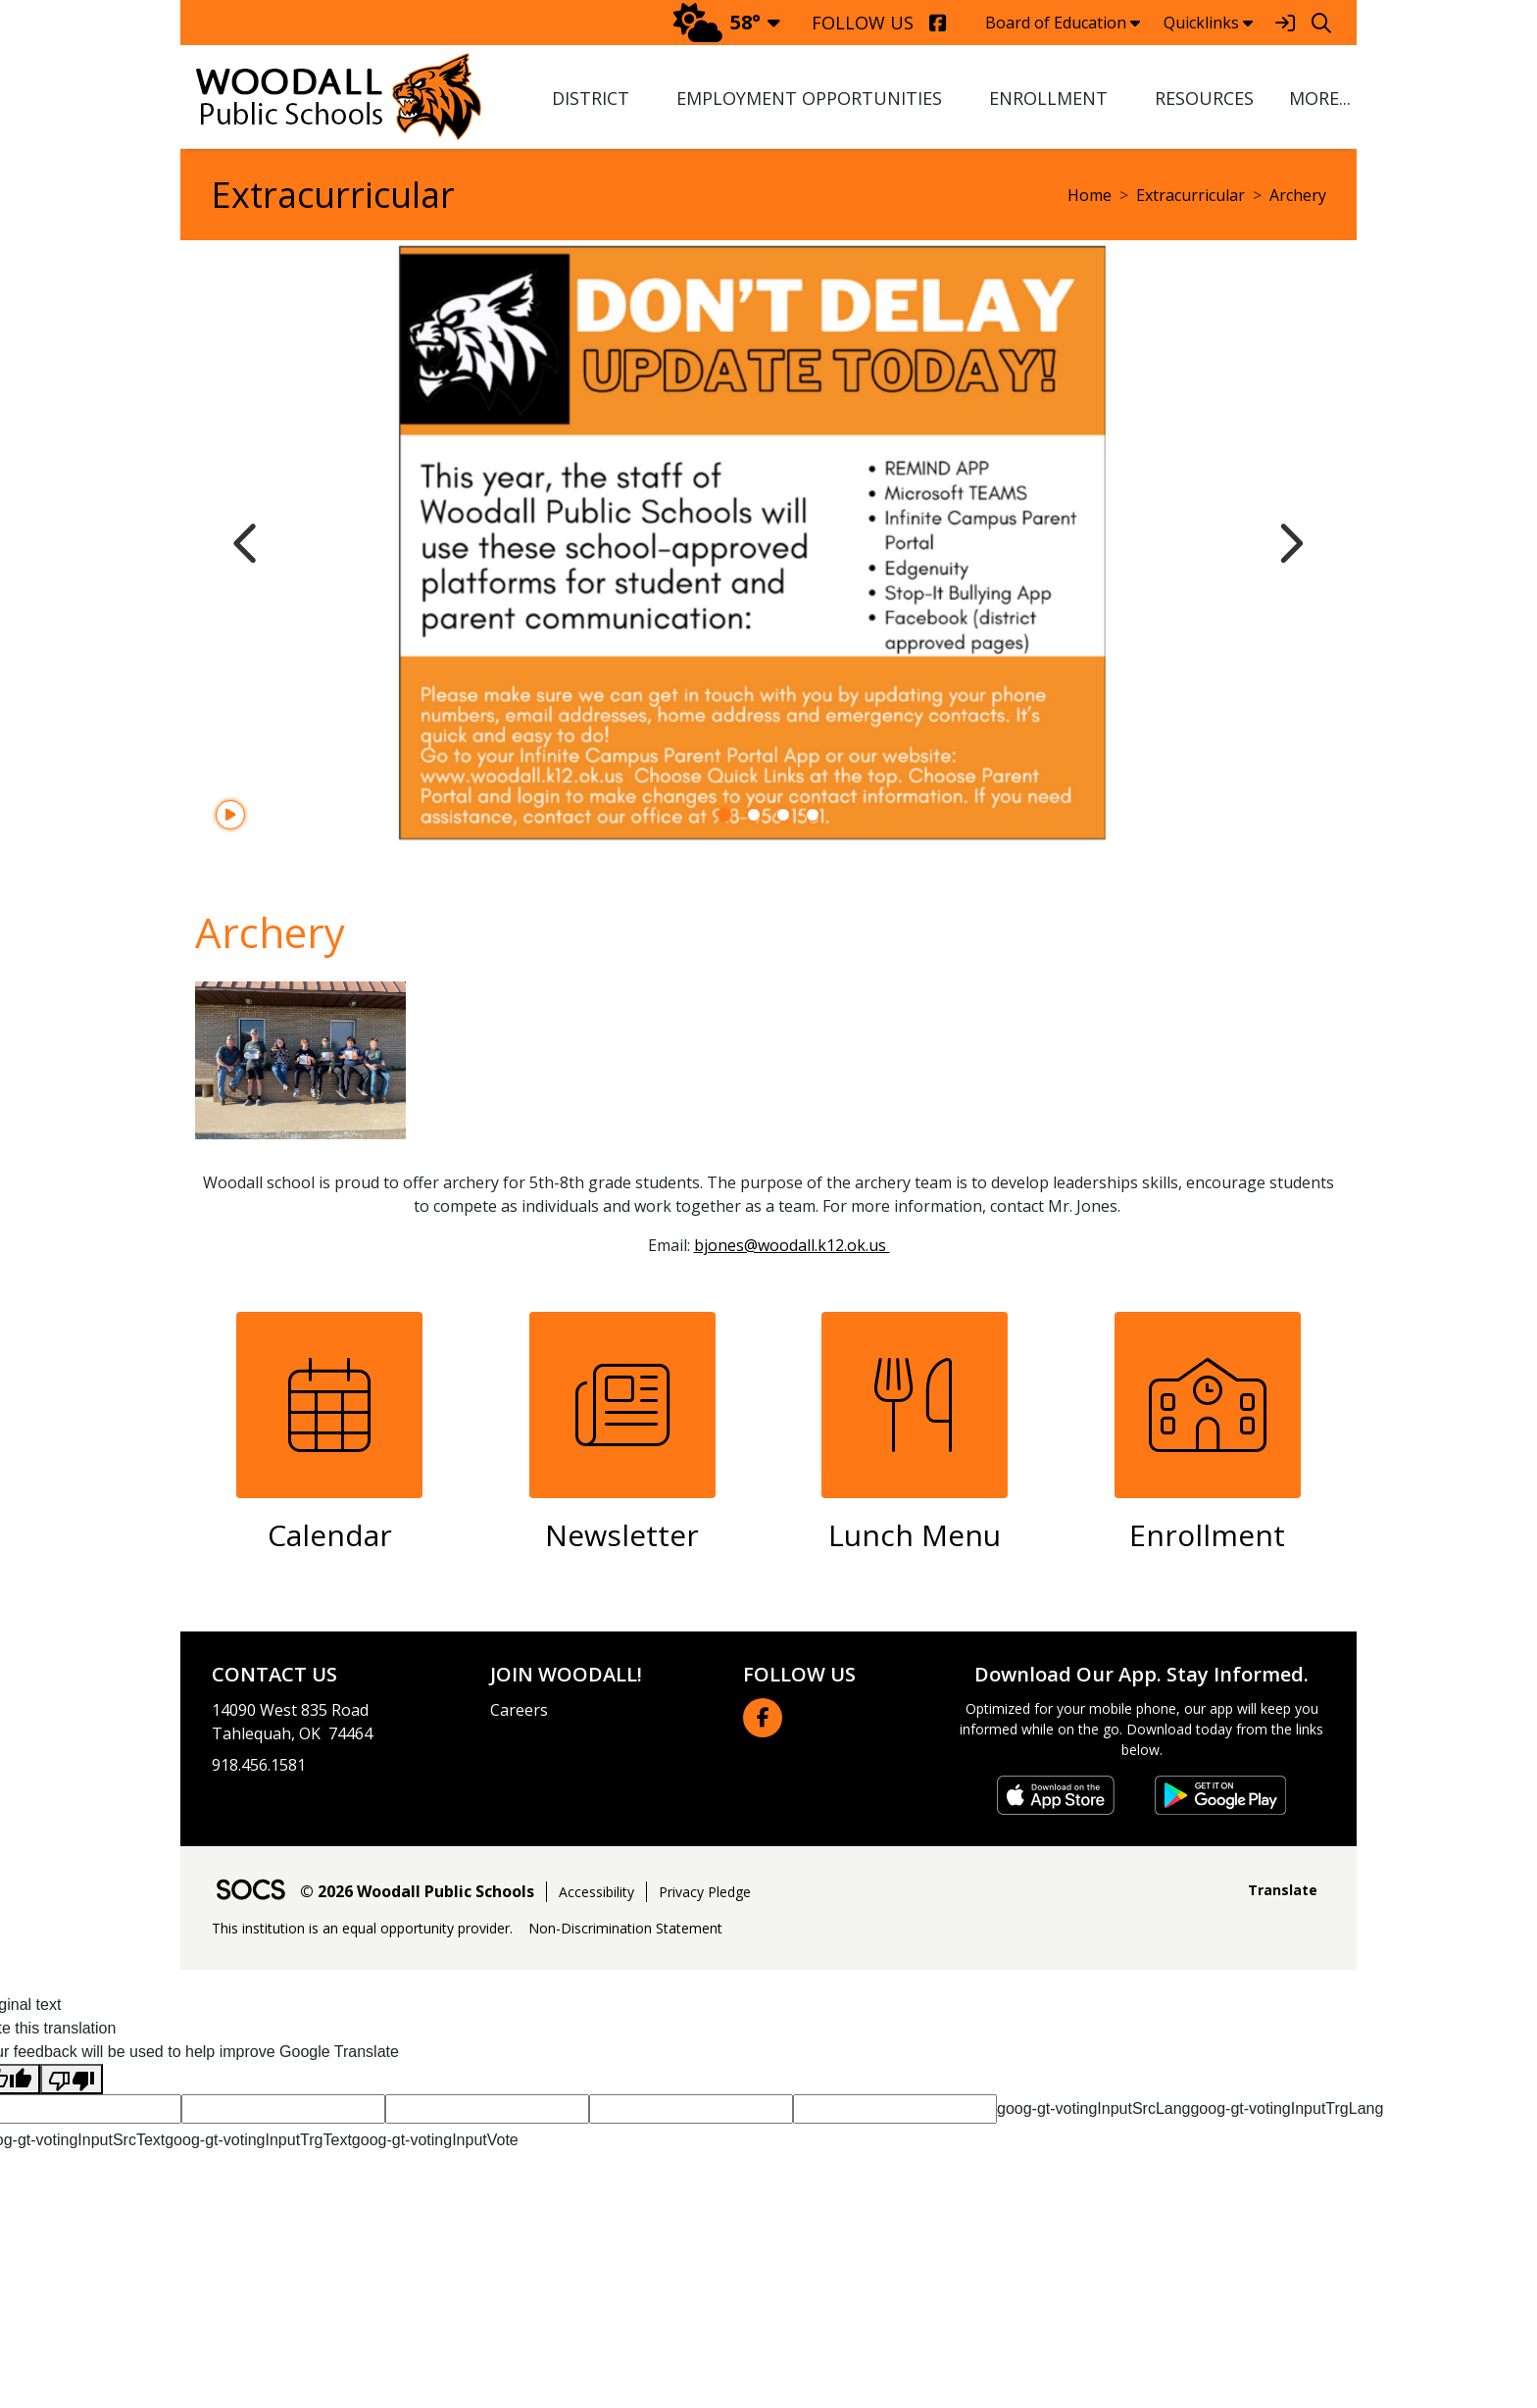 The width and height of the screenshot is (1537, 2408). What do you see at coordinates (1286, 2108) in the screenshot?
I see `goog-gt-votingInputTrgLang` at bounding box center [1286, 2108].